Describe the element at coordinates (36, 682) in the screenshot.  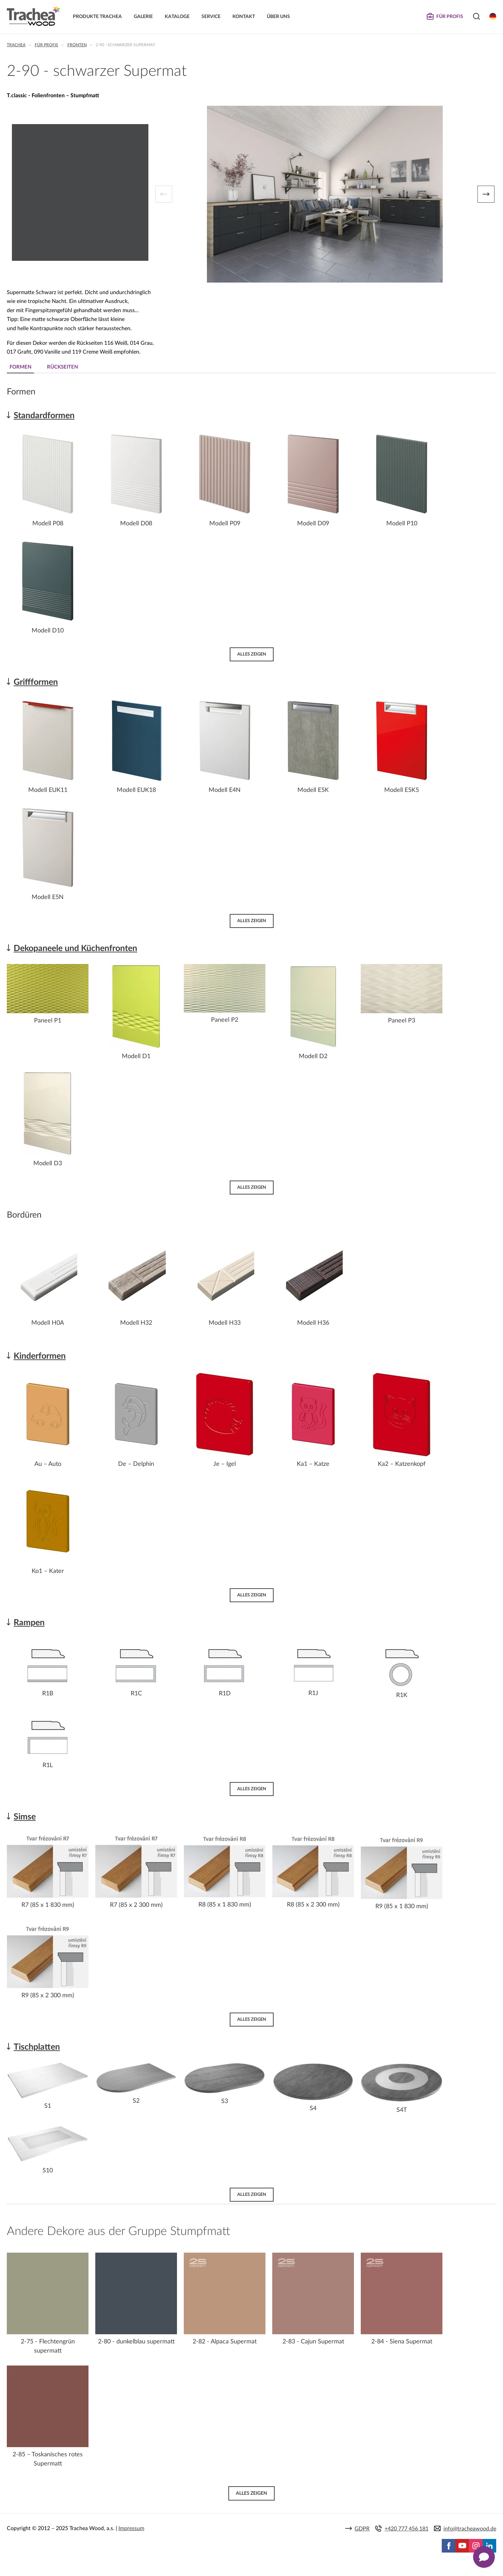
I see `Griffformen` at that location.